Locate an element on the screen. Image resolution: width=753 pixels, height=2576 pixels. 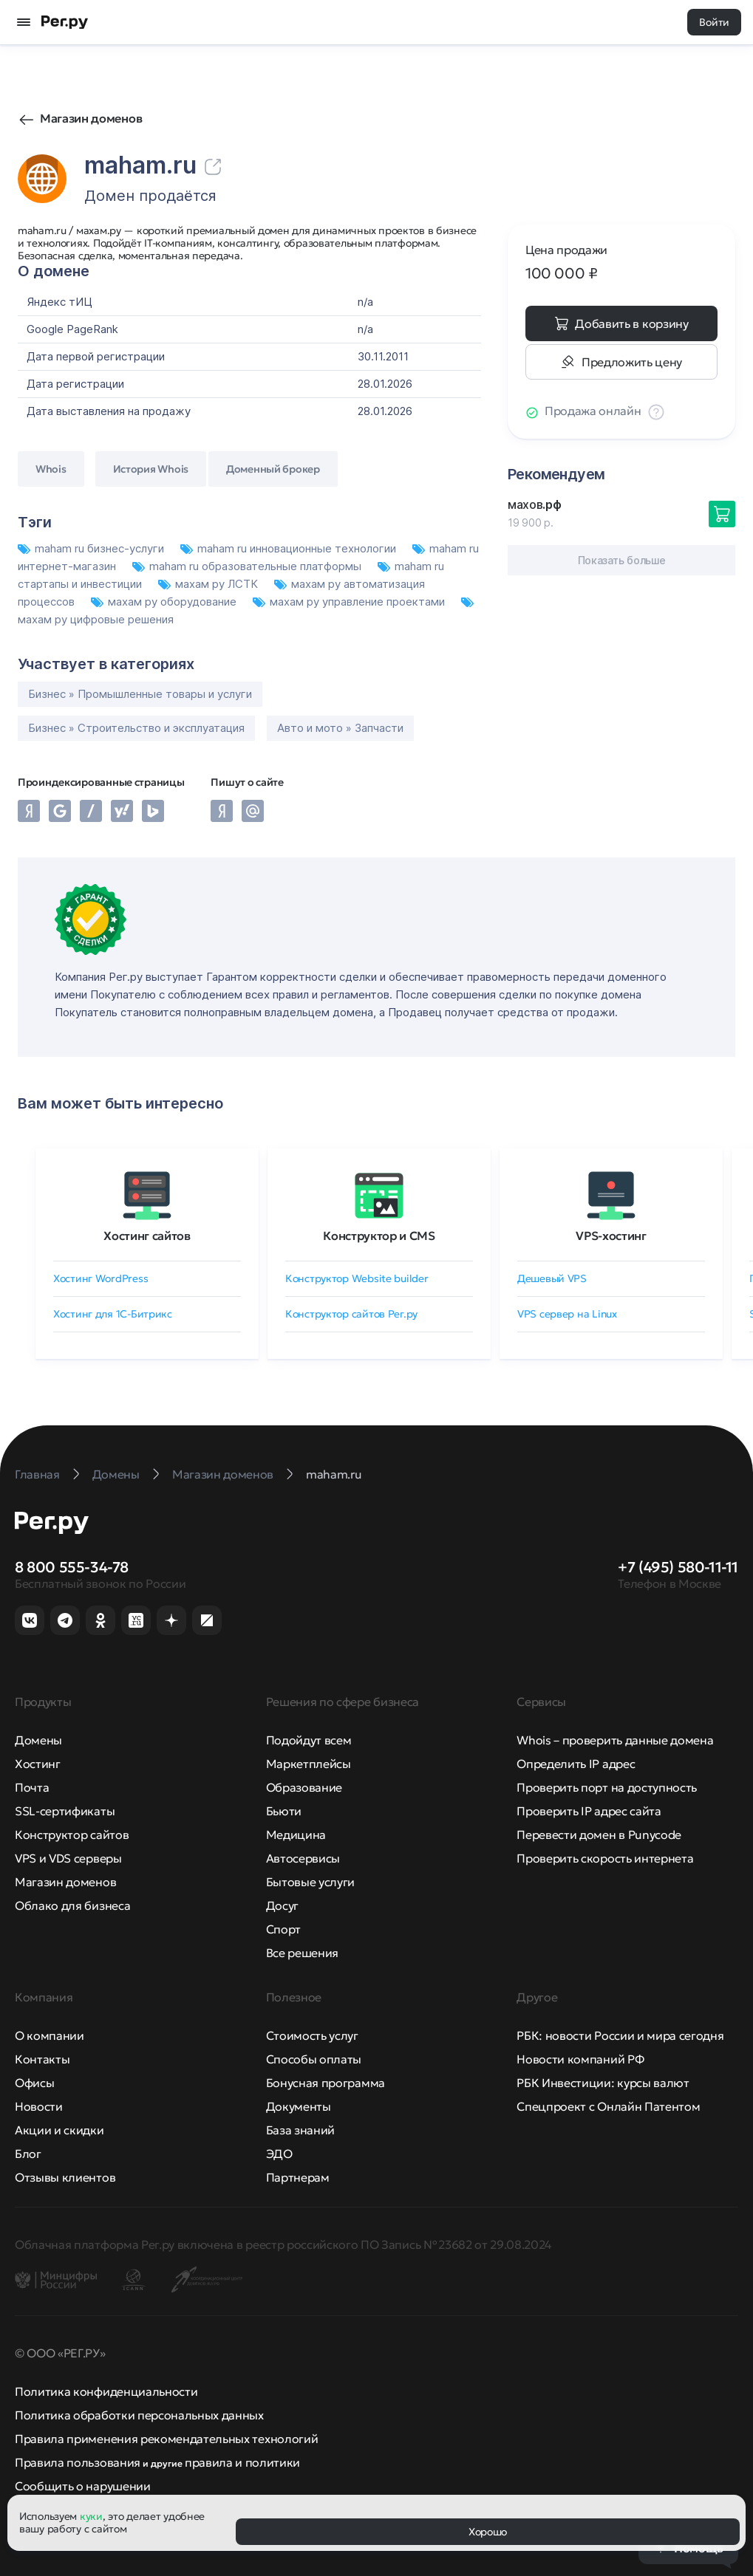
махам ру ЛСТК is located at coordinates (209, 584).